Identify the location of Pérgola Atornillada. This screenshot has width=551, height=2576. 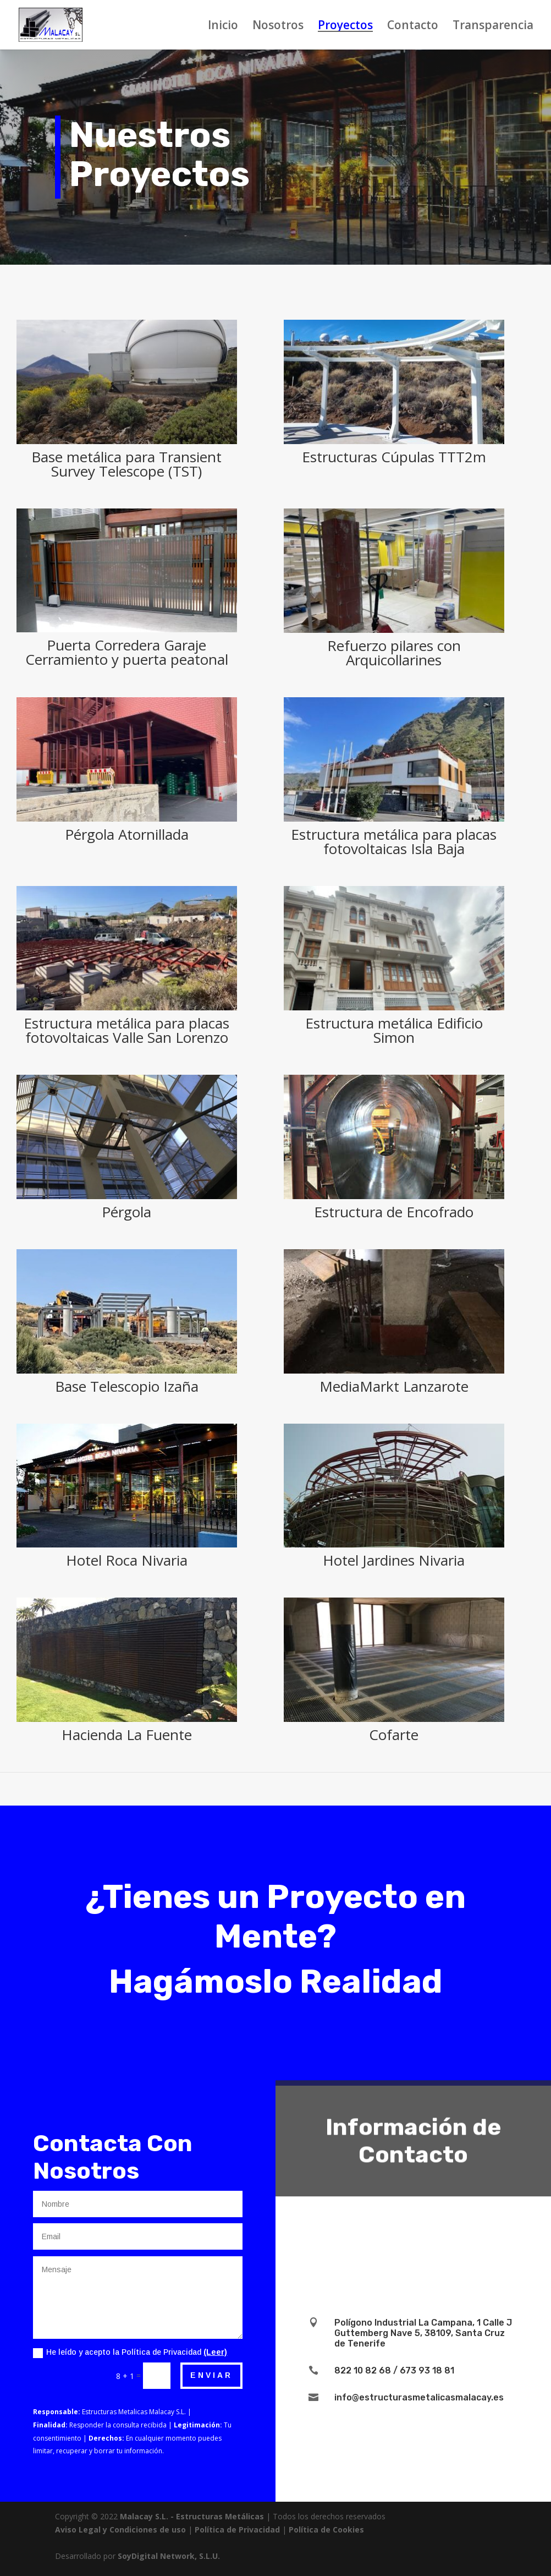
(126, 834).